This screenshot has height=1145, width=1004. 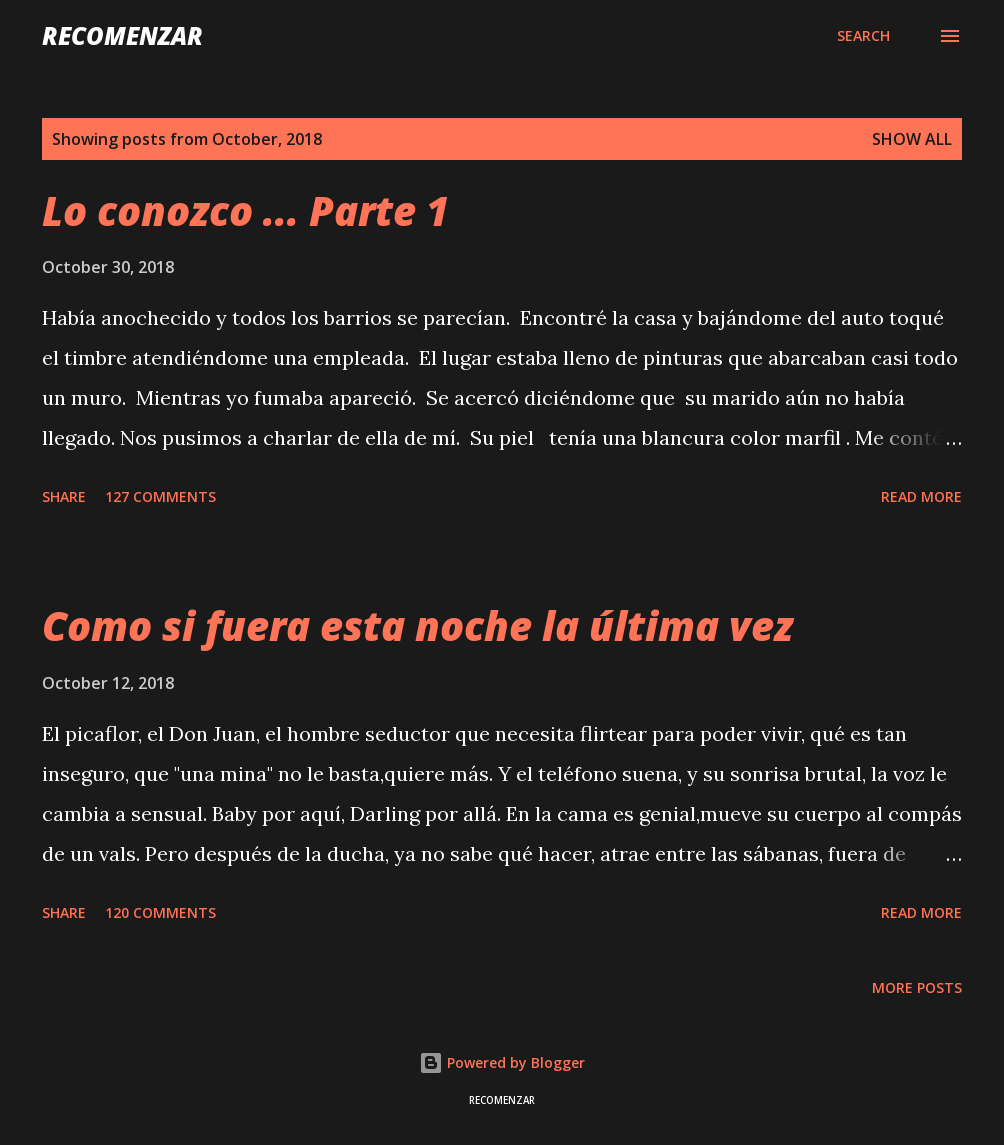 I want to click on Read more, so click(x=921, y=496).